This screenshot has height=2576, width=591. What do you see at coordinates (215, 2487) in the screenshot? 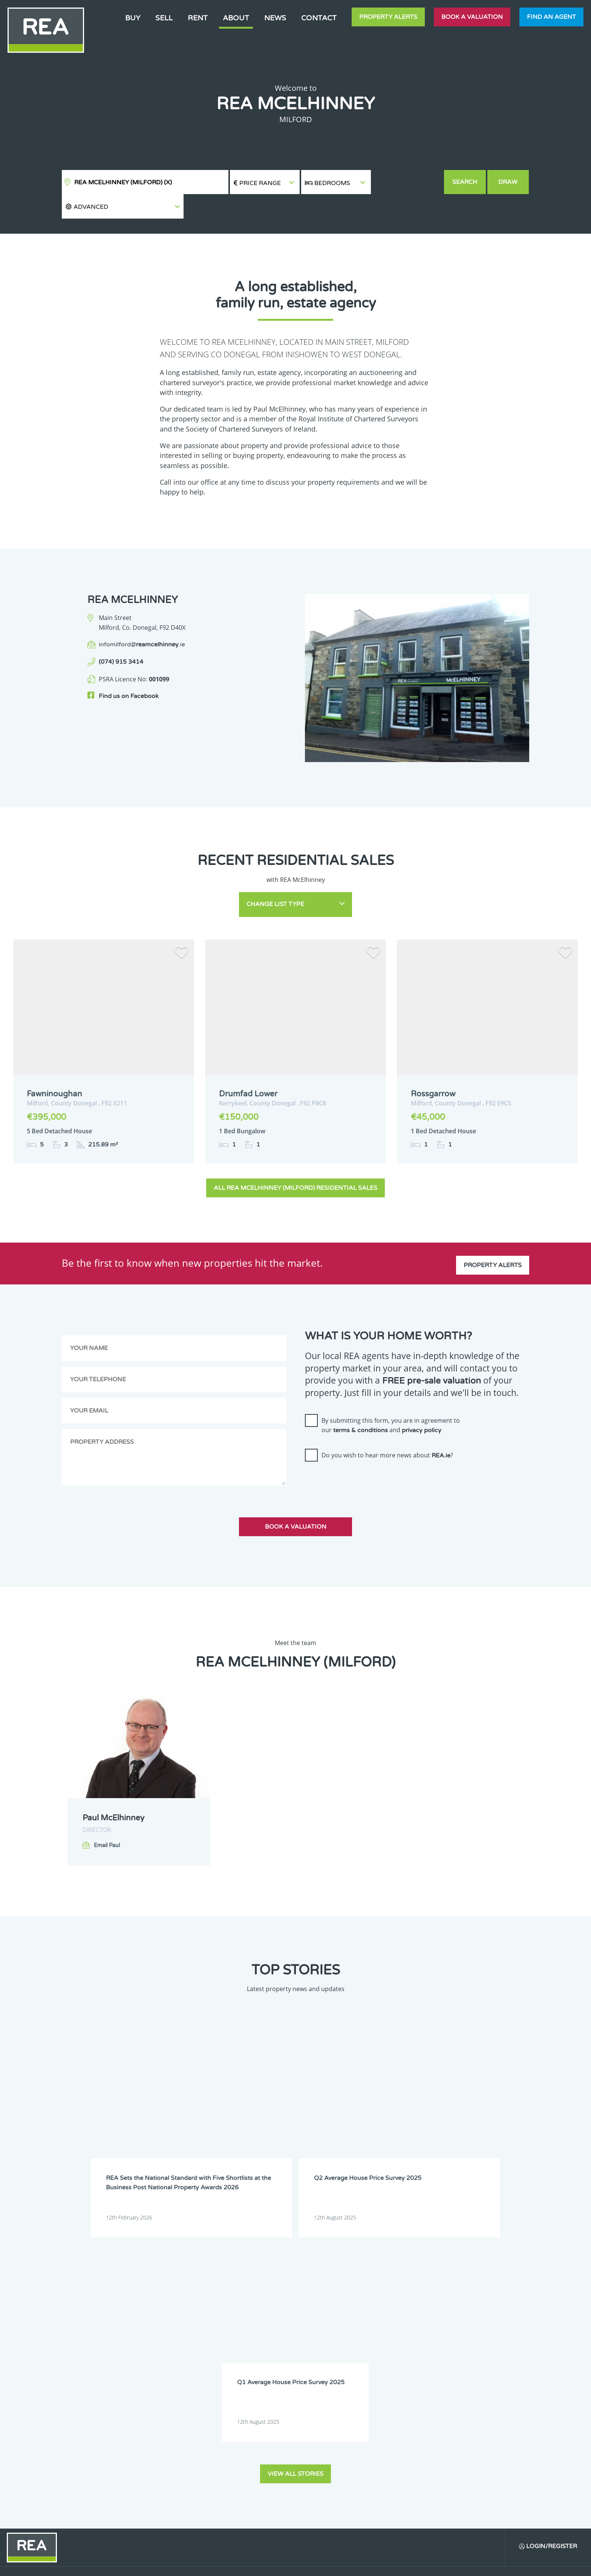
I see `Wicklow` at bounding box center [215, 2487].